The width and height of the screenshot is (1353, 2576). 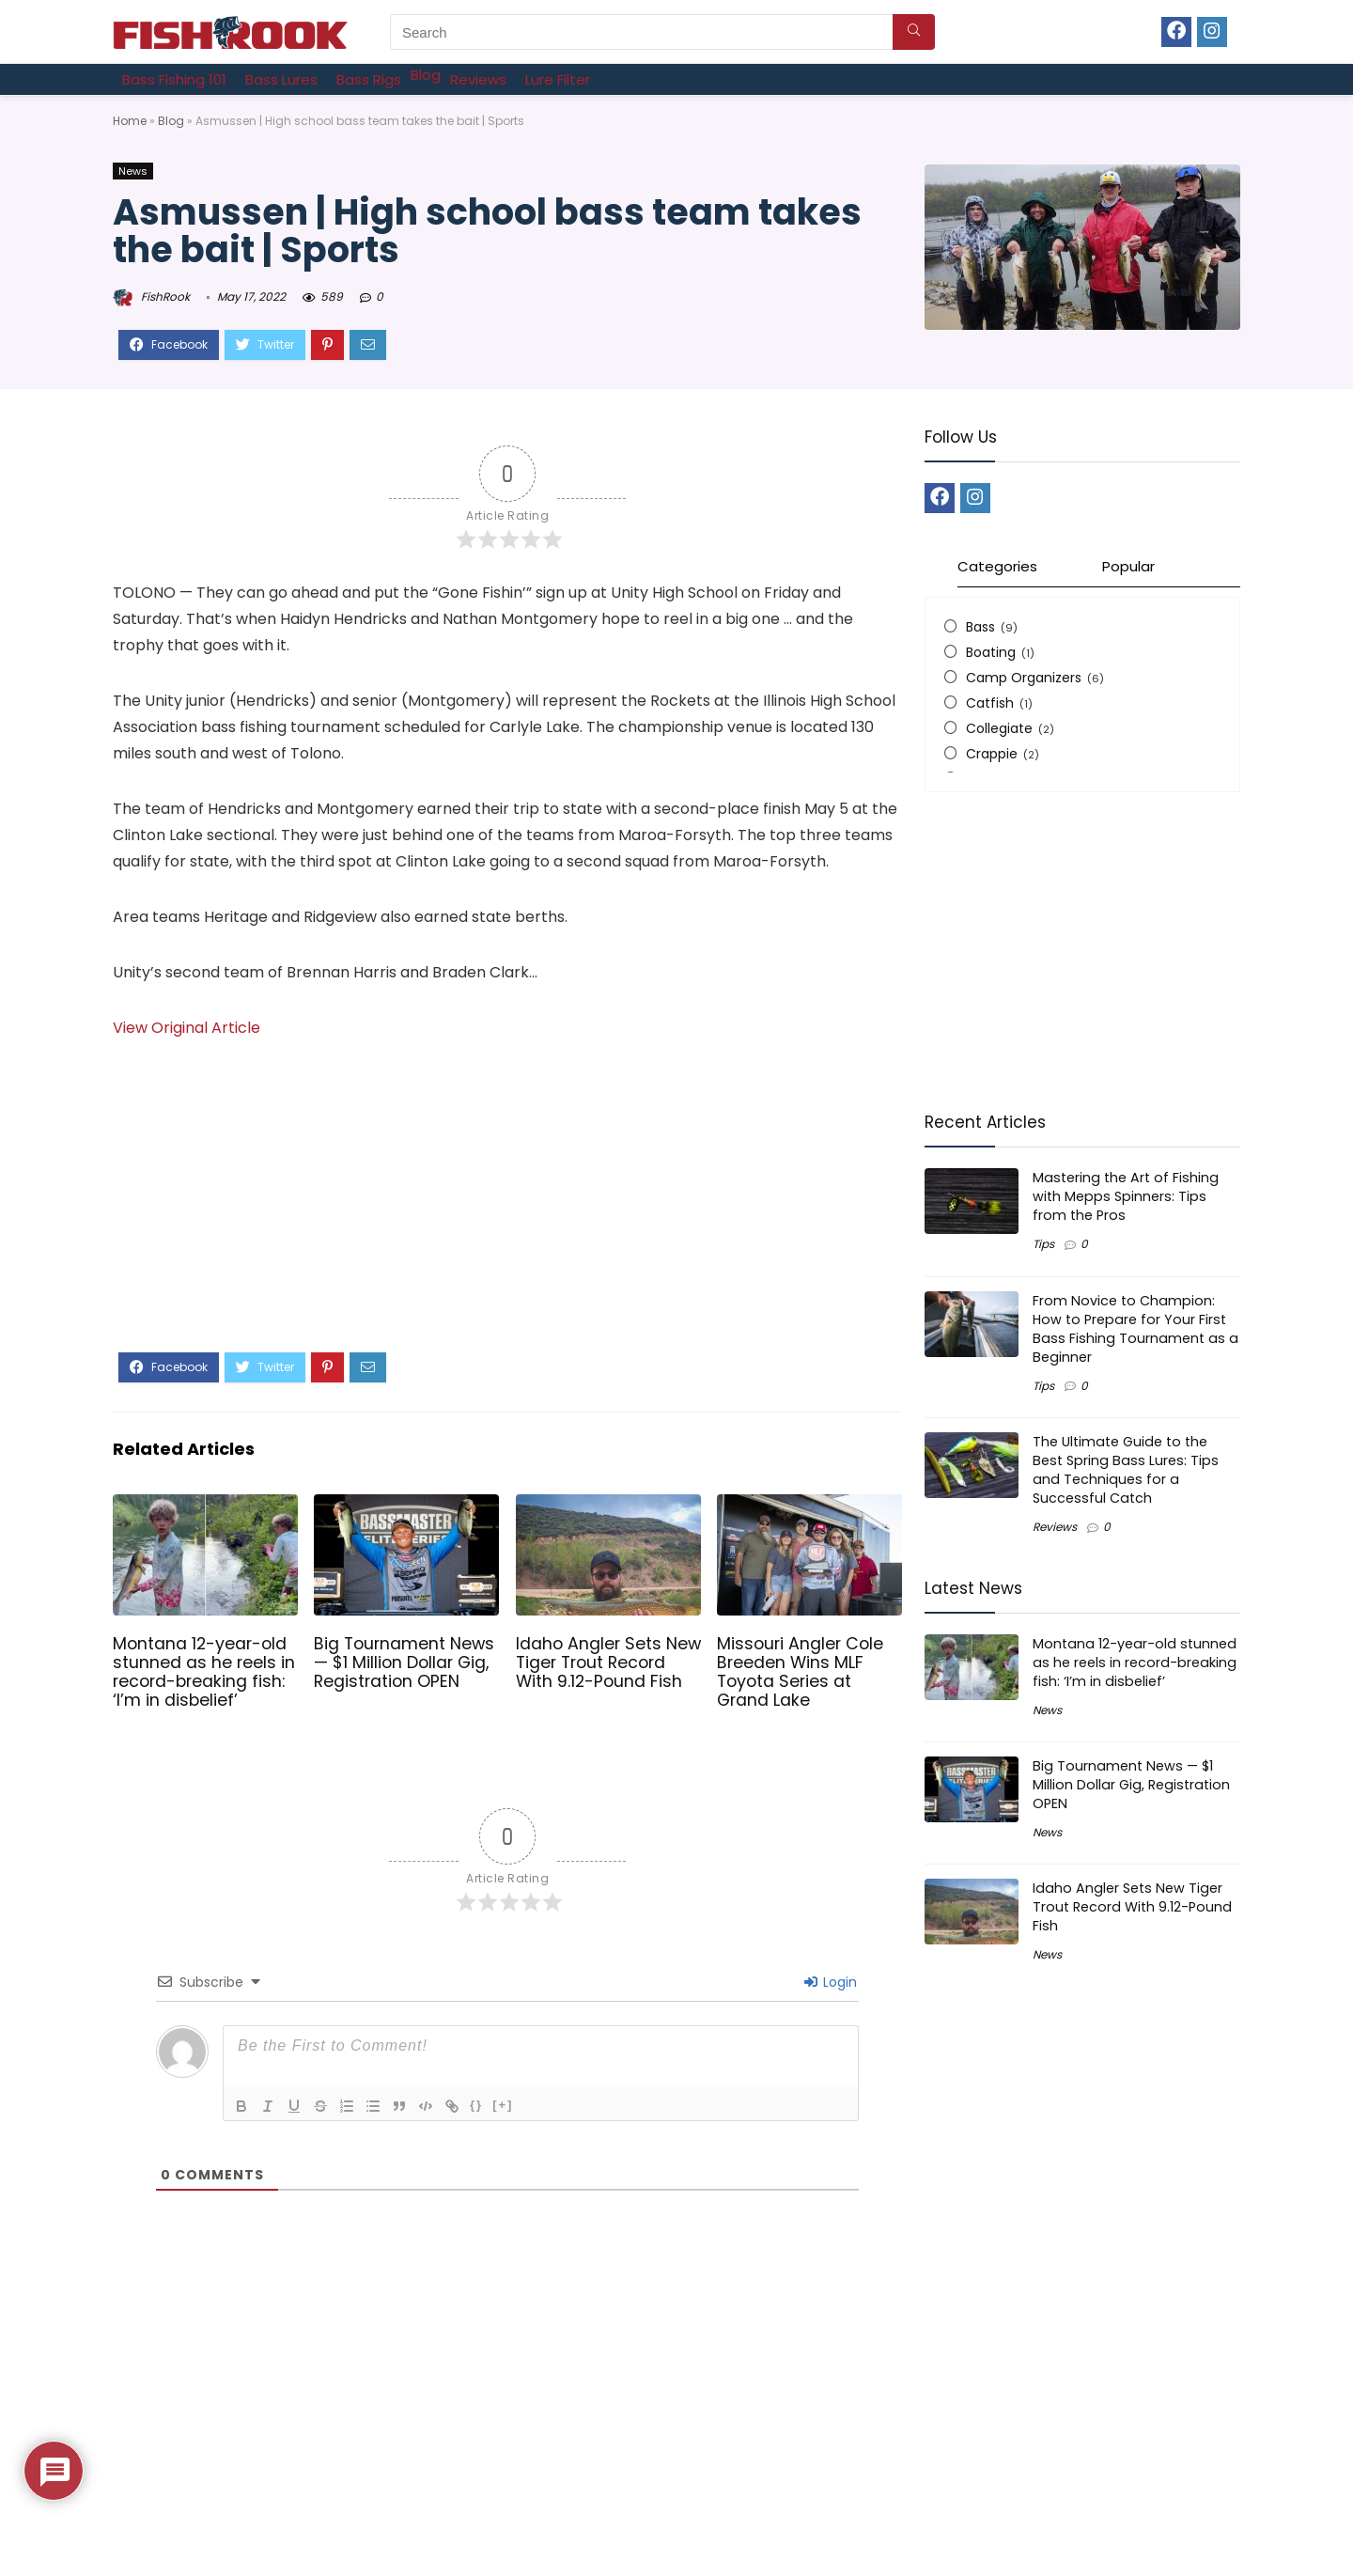 I want to click on Catfish, so click(x=990, y=703).